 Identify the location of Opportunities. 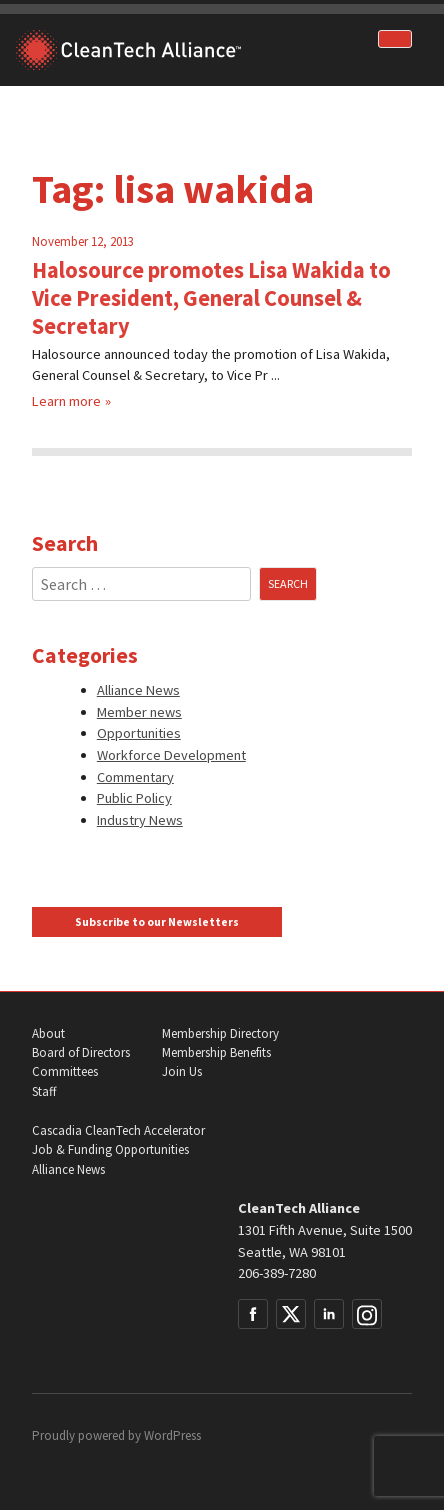
(139, 733).